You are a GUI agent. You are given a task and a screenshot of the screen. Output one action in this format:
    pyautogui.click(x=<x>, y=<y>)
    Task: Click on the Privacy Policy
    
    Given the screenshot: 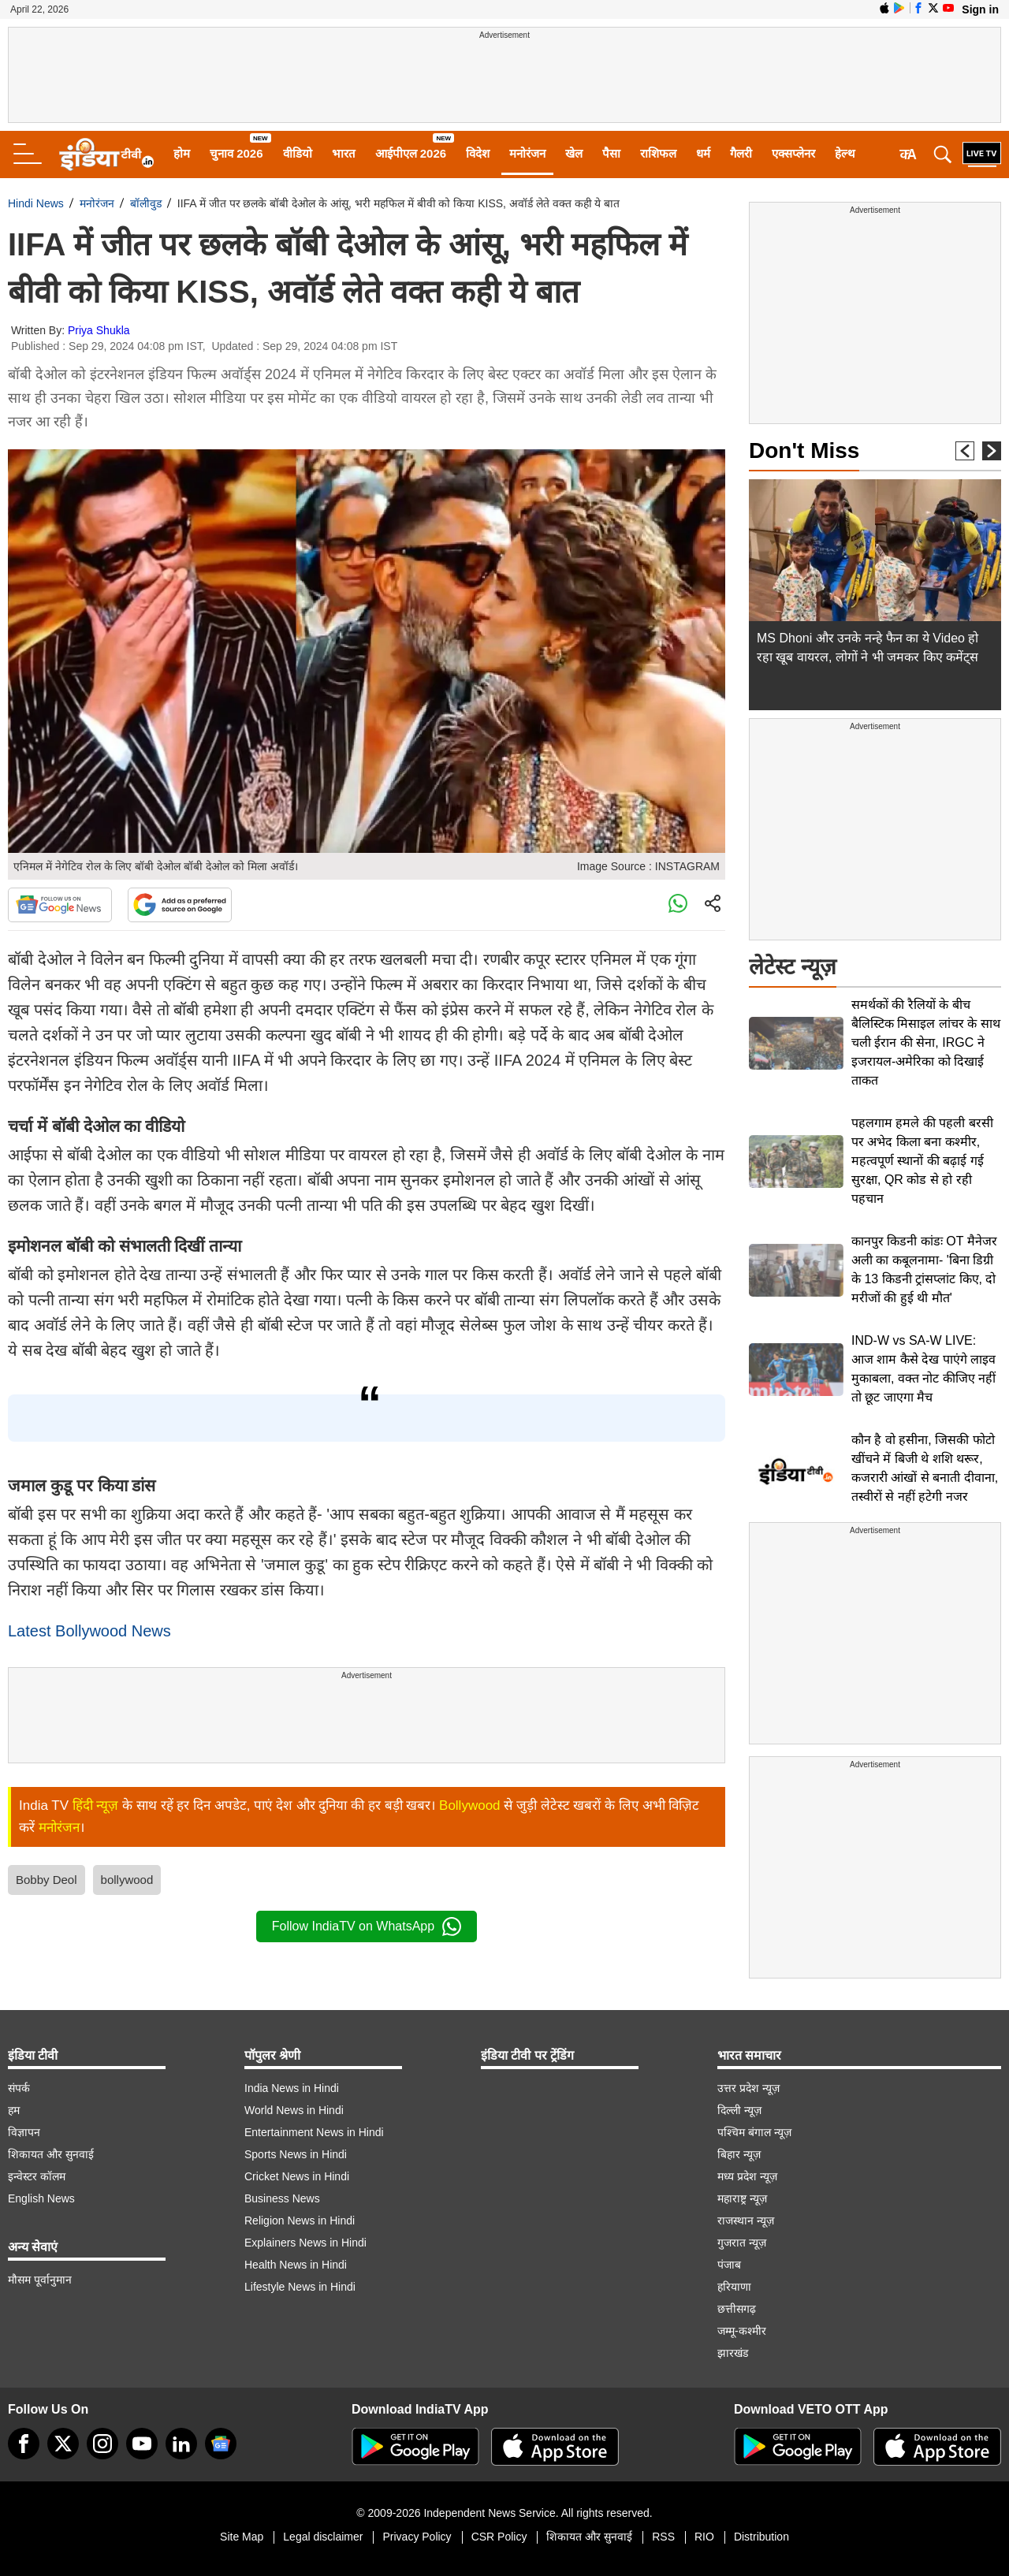 What is the action you would take?
    pyautogui.click(x=416, y=2536)
    